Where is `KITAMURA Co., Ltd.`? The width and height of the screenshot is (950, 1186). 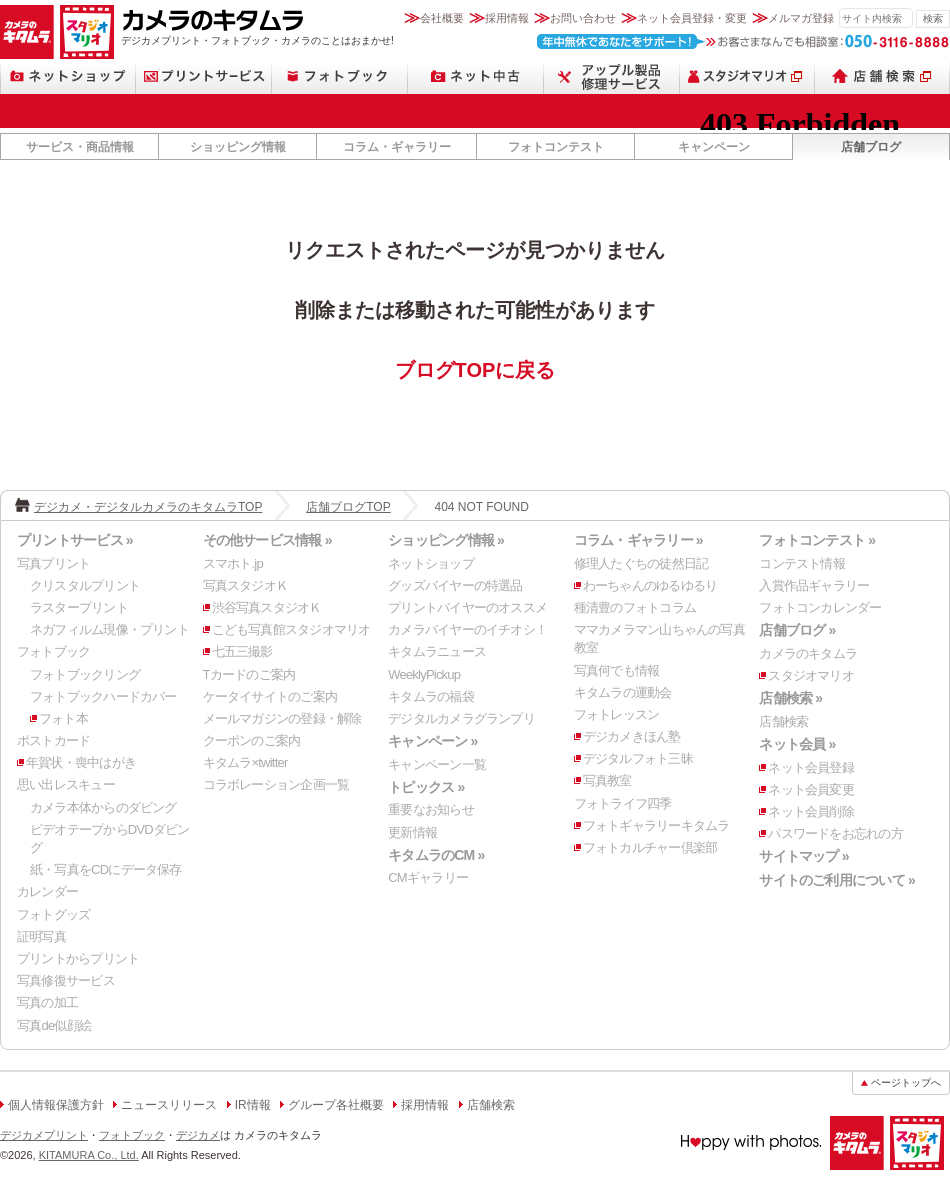 KITAMURA Co., Ltd. is located at coordinates (89, 1155).